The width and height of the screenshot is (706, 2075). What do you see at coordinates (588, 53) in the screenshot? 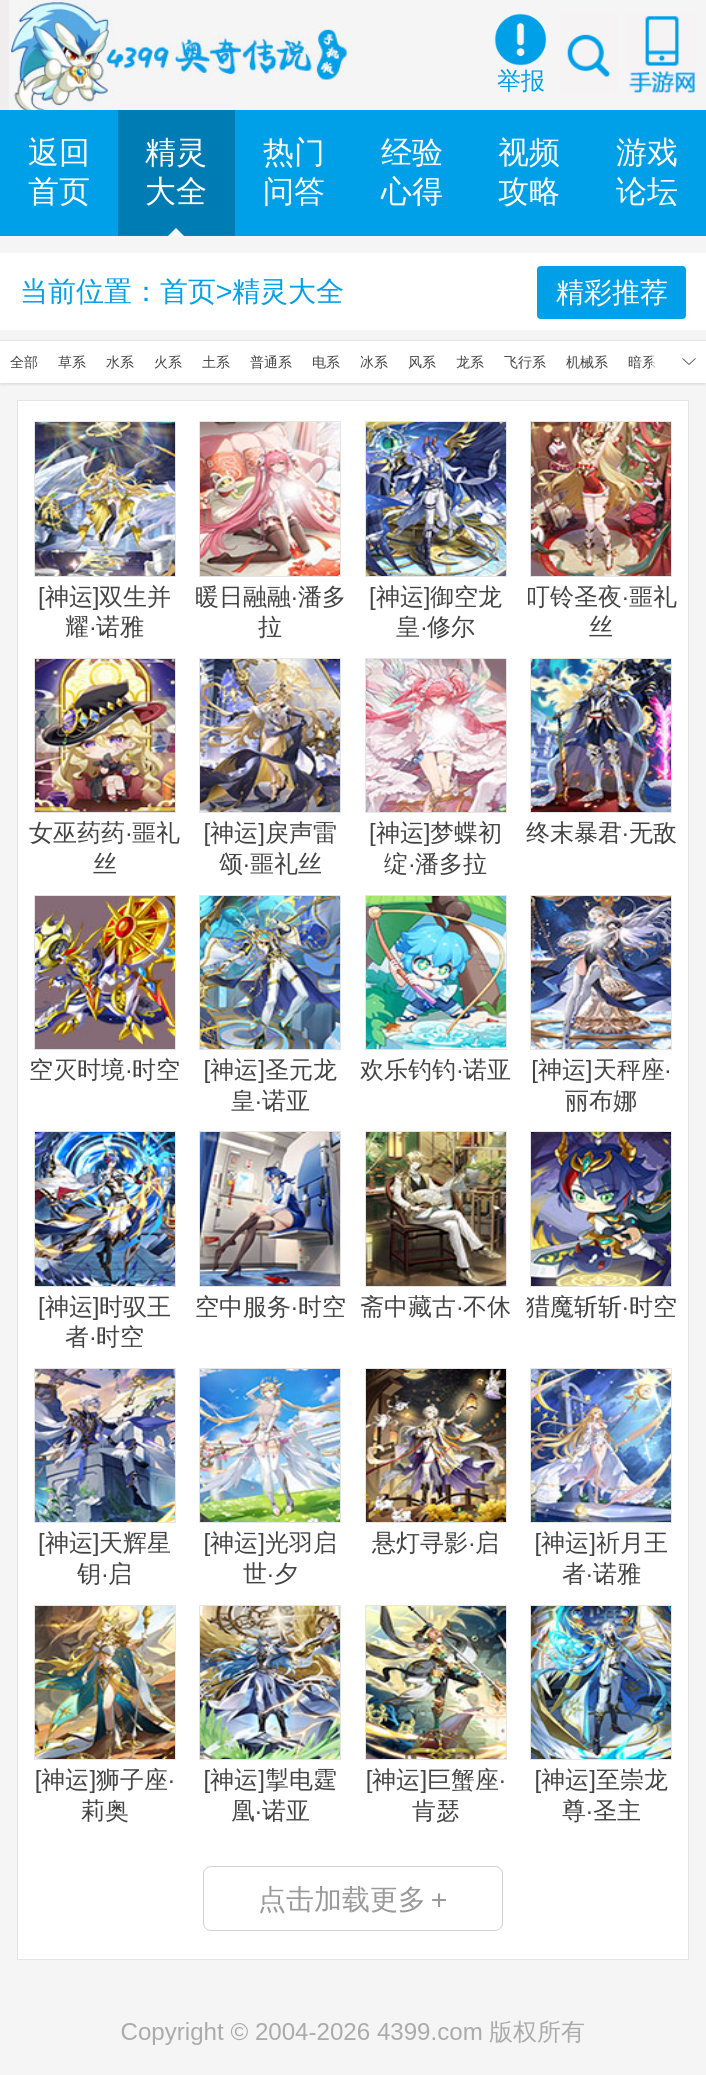
I see `搜索` at bounding box center [588, 53].